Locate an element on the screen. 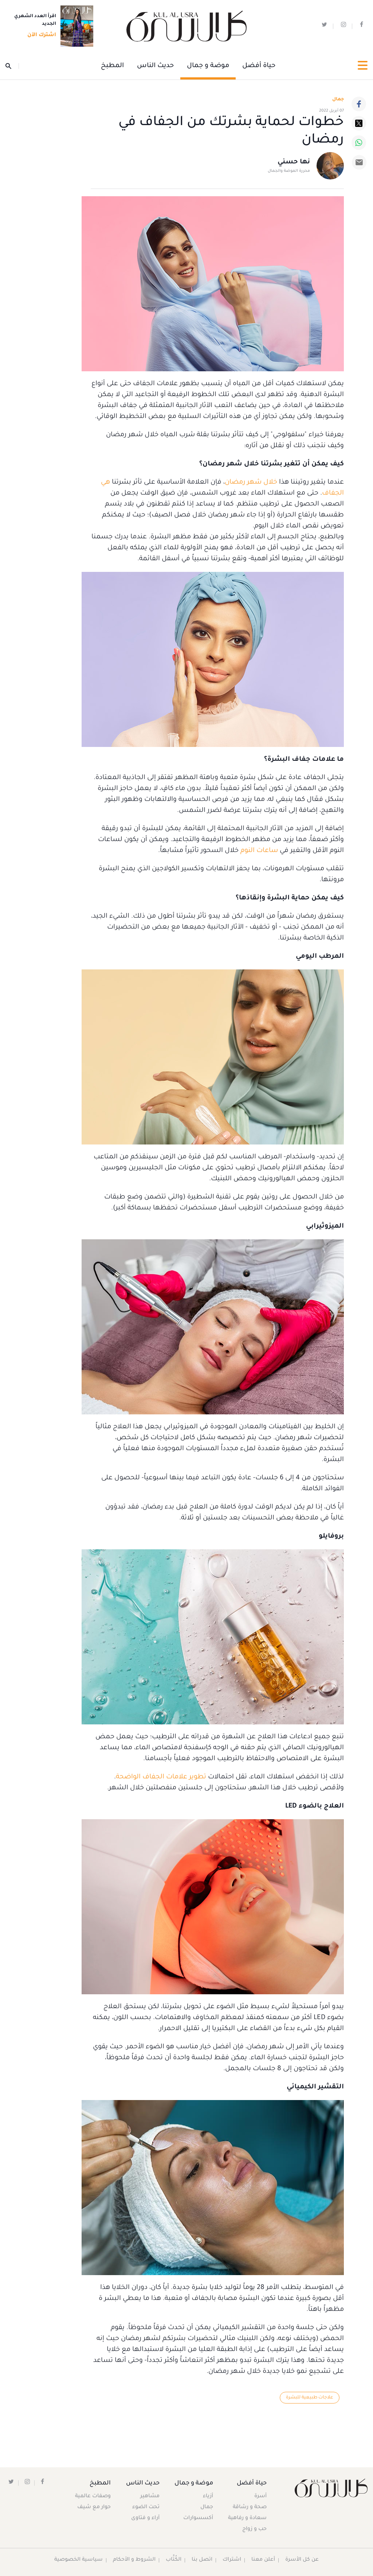  صحة و رشاقة is located at coordinates (250, 2508).